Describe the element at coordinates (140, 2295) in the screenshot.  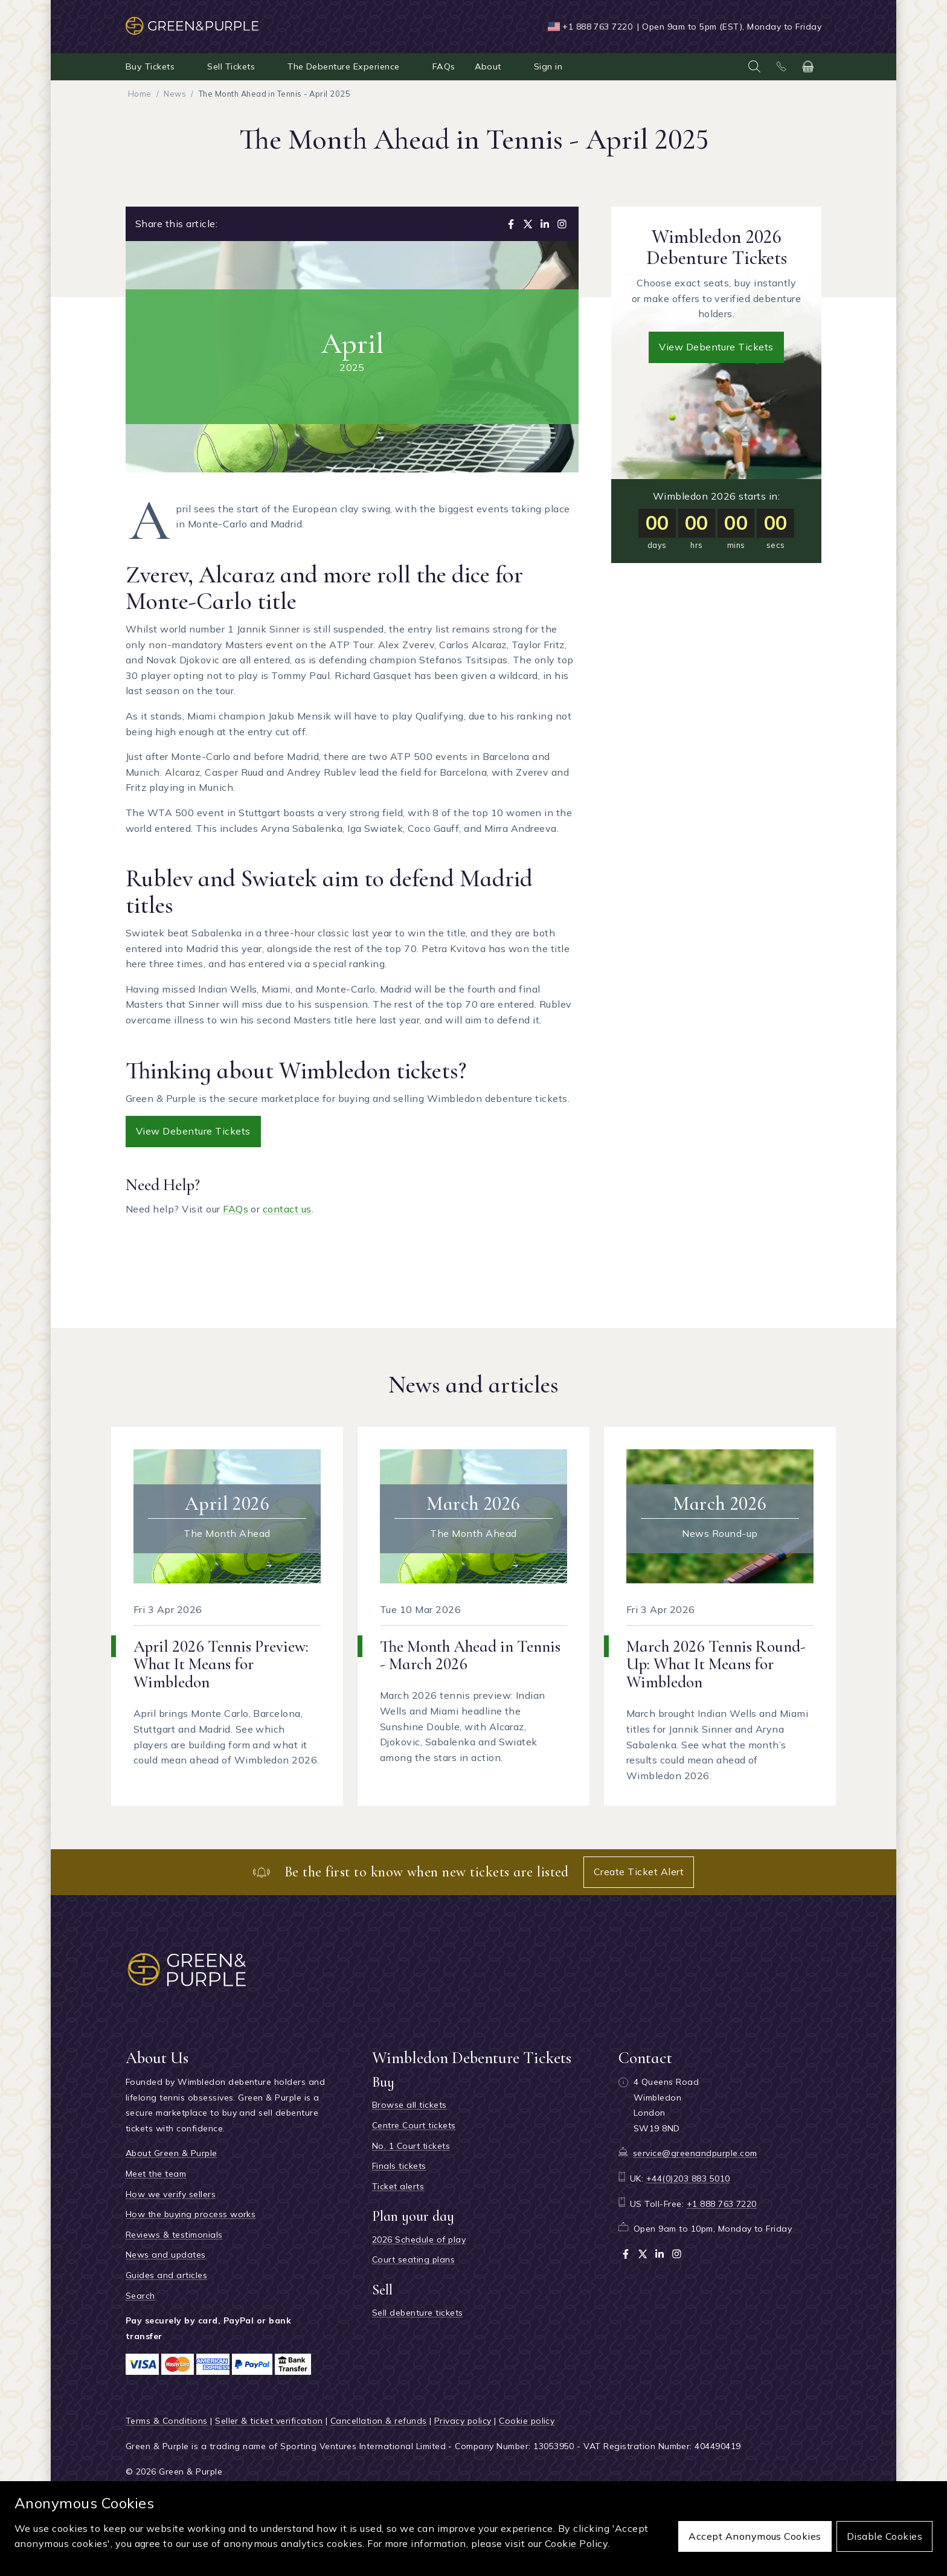
I see `Search` at that location.